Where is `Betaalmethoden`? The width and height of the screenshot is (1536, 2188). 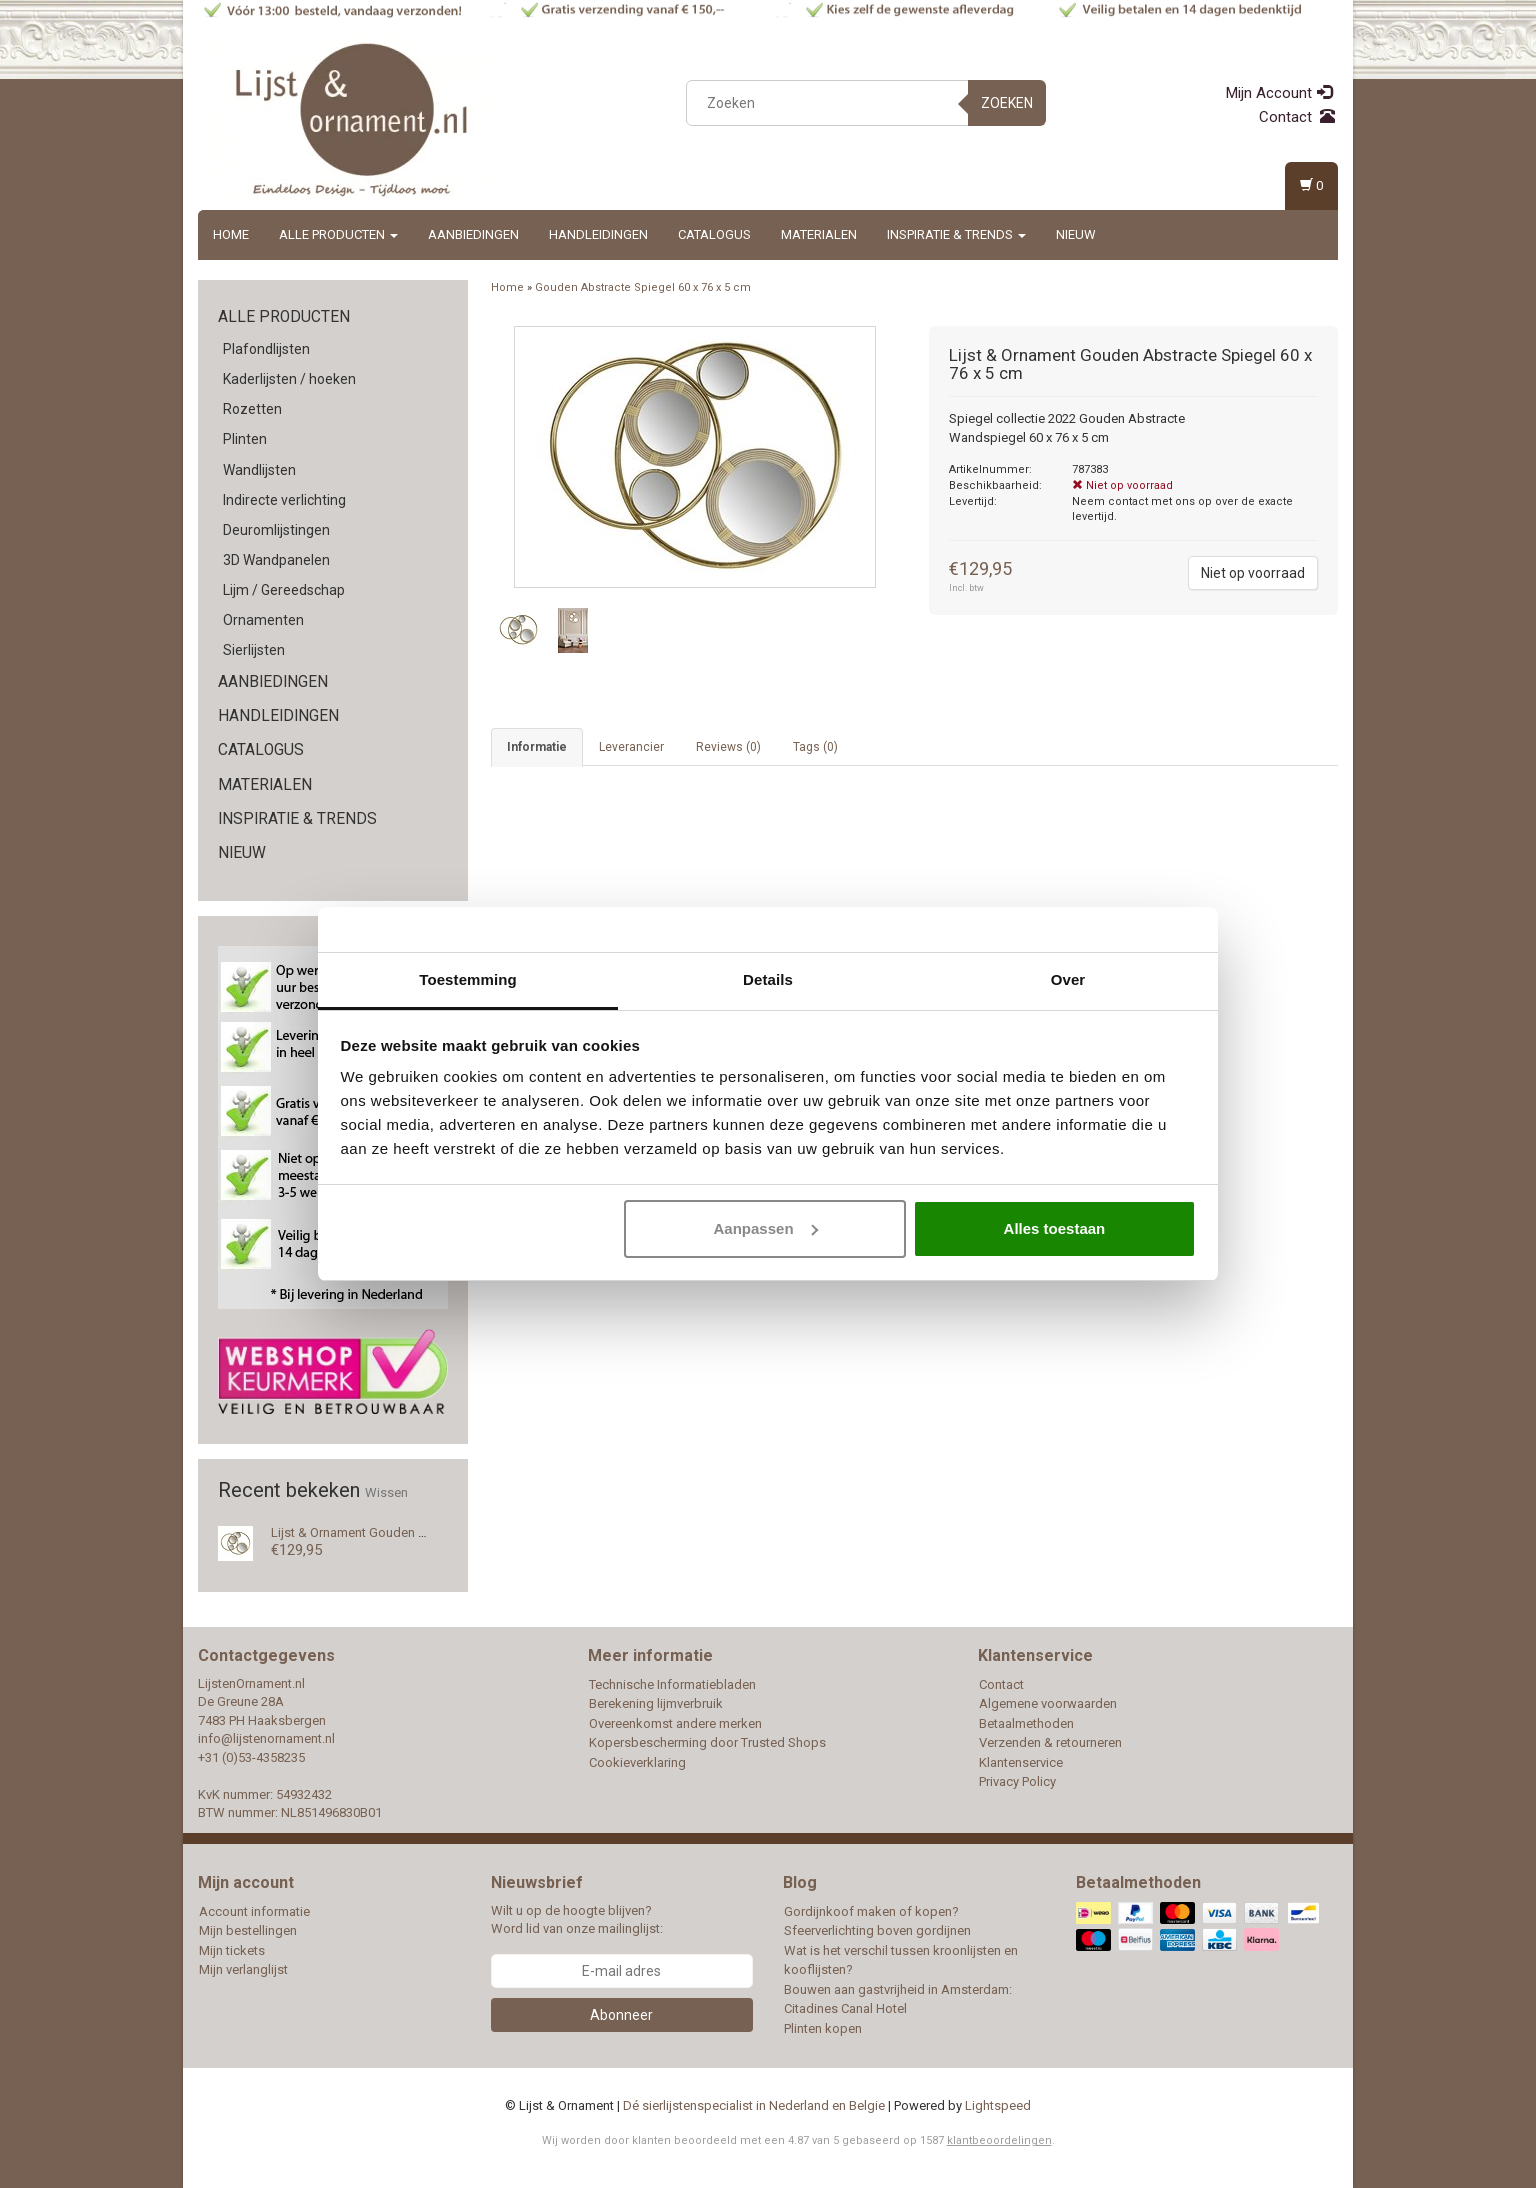 Betaalmethoden is located at coordinates (1026, 1723).